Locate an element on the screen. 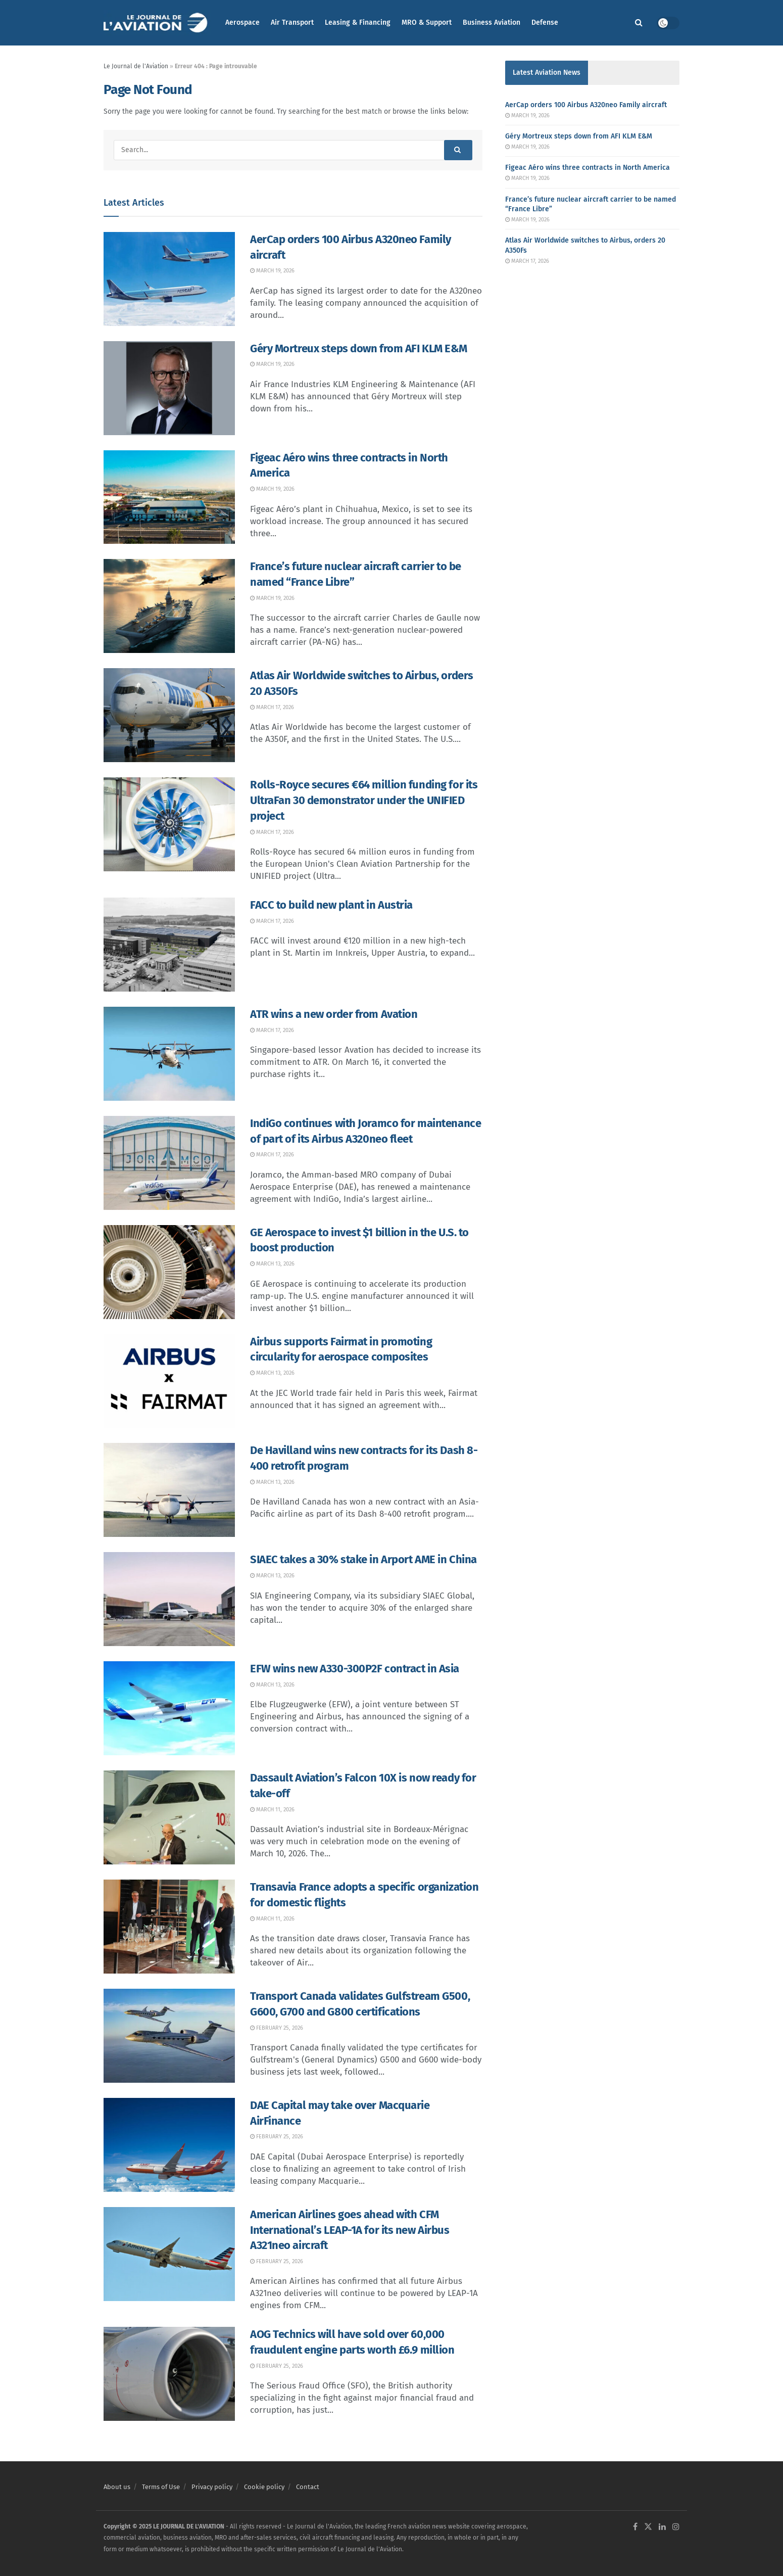 The image size is (783, 2576). [Read article: Transport Canada validates Gulfstream G500, G600, G700 and G800 certifications] is located at coordinates (169, 2036).